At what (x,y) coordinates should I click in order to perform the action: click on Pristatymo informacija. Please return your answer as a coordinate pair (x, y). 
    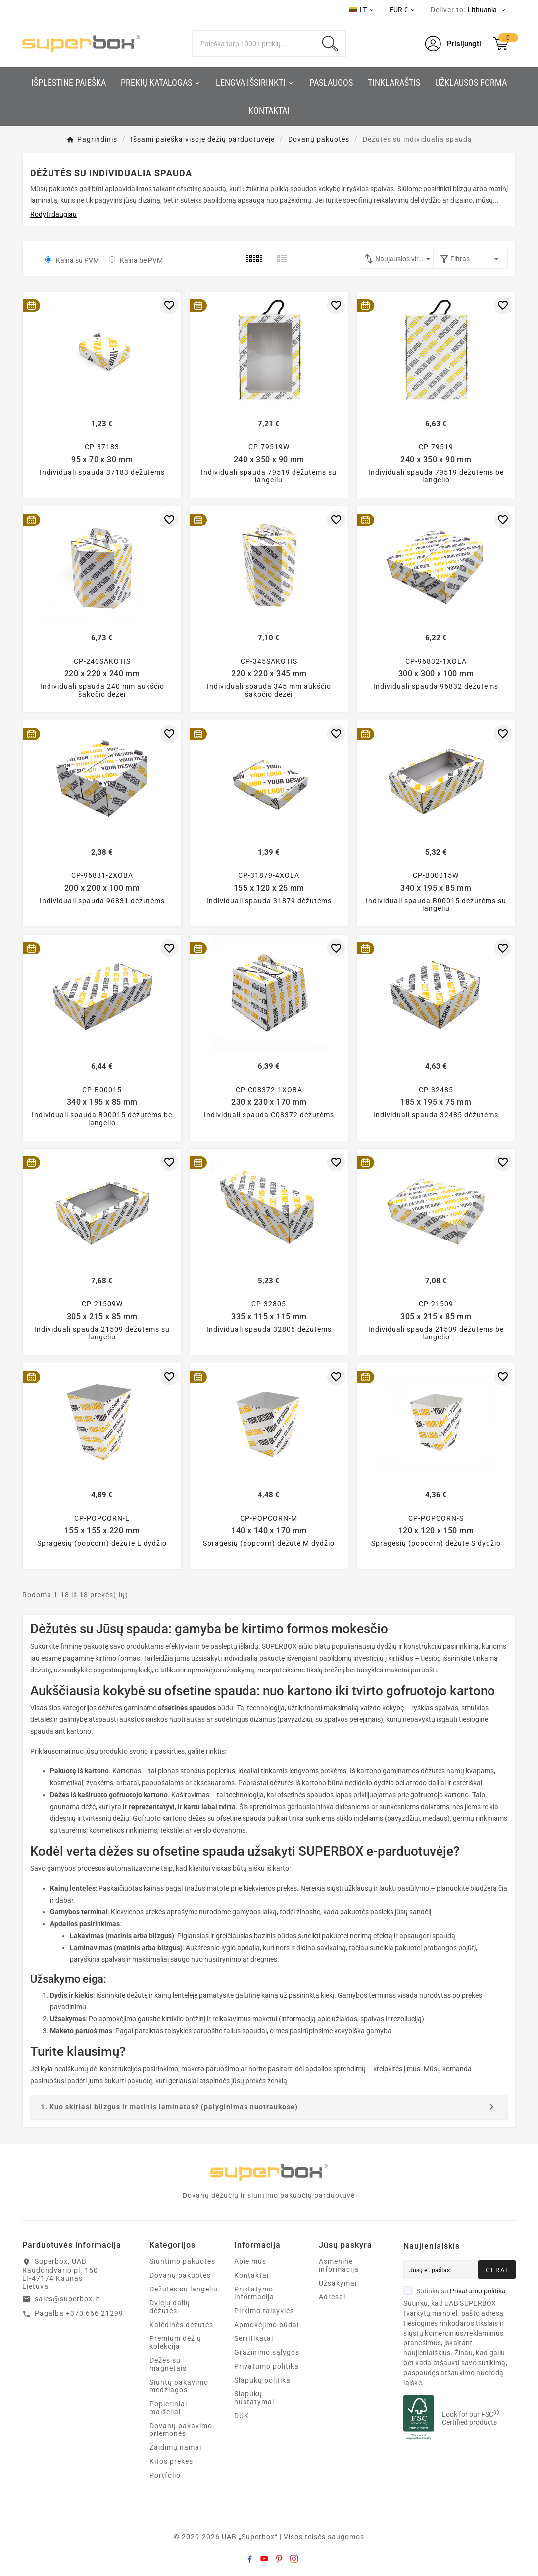
    Looking at the image, I should click on (254, 2293).